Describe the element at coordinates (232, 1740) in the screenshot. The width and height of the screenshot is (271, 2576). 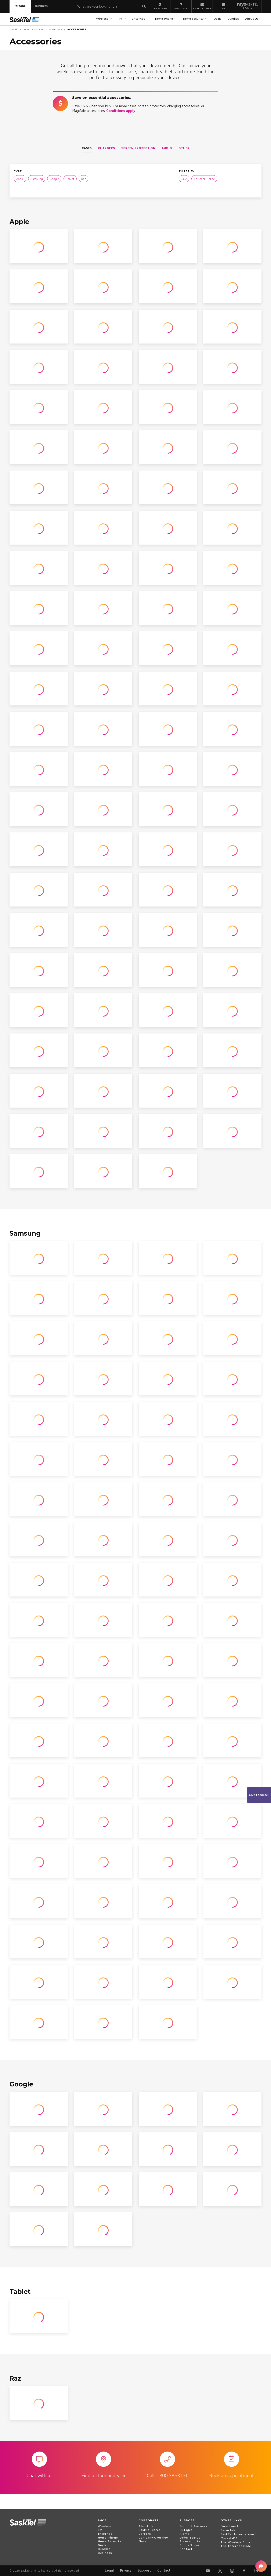
I see `[See details about Caseco Hybrid with MagSafe Ring Holder - Samsung Galaxy S25]` at that location.